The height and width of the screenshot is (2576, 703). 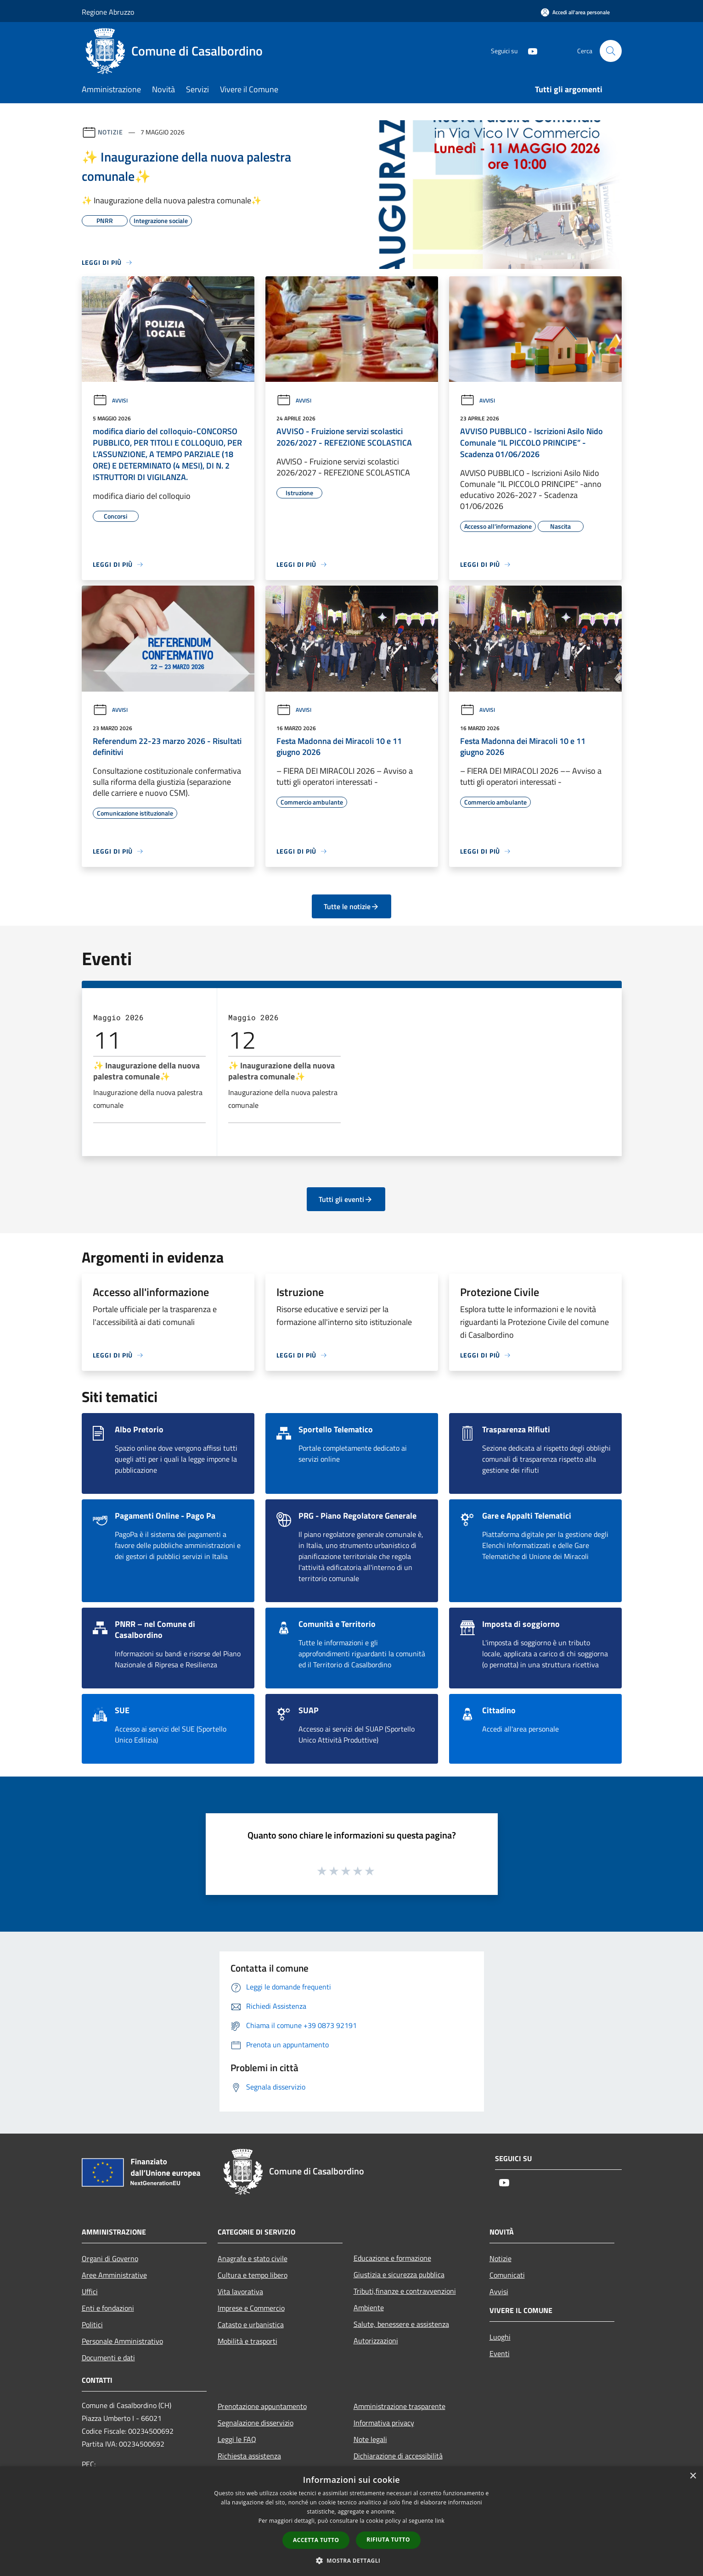 What do you see at coordinates (237, 2439) in the screenshot?
I see `Leggi le FAQ` at bounding box center [237, 2439].